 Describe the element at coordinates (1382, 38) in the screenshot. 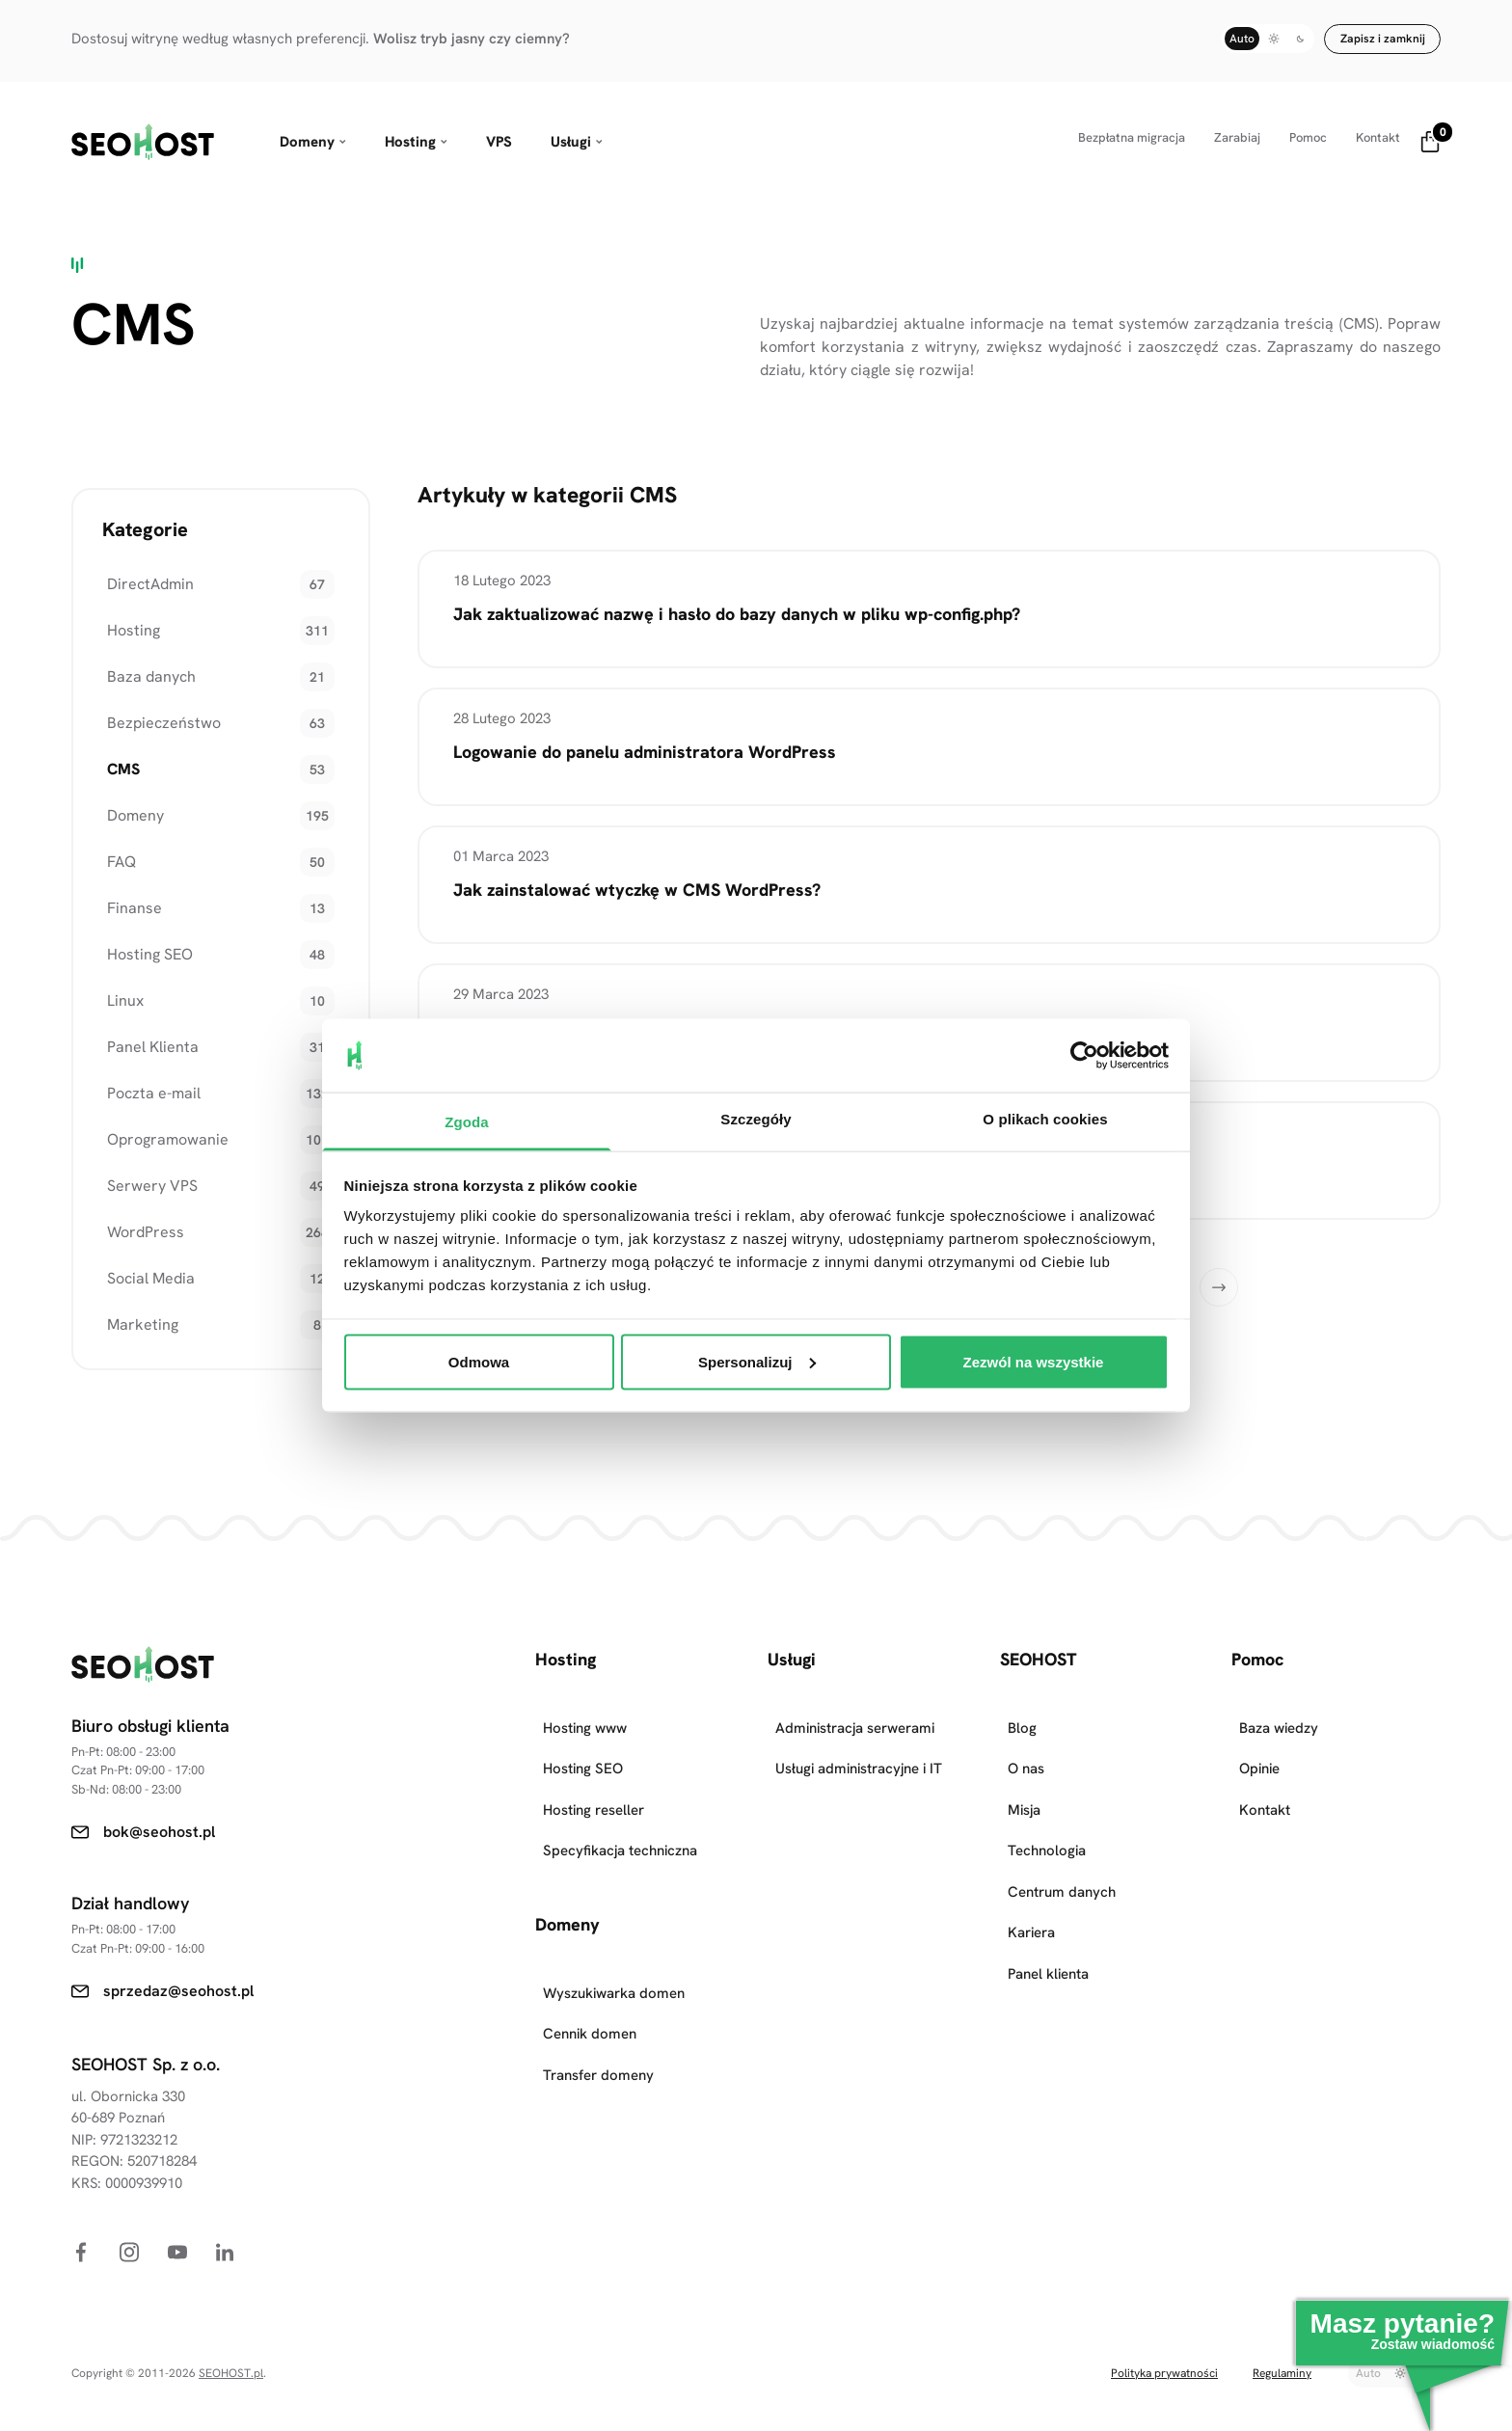

I see `Zapisz i zamknij` at that location.